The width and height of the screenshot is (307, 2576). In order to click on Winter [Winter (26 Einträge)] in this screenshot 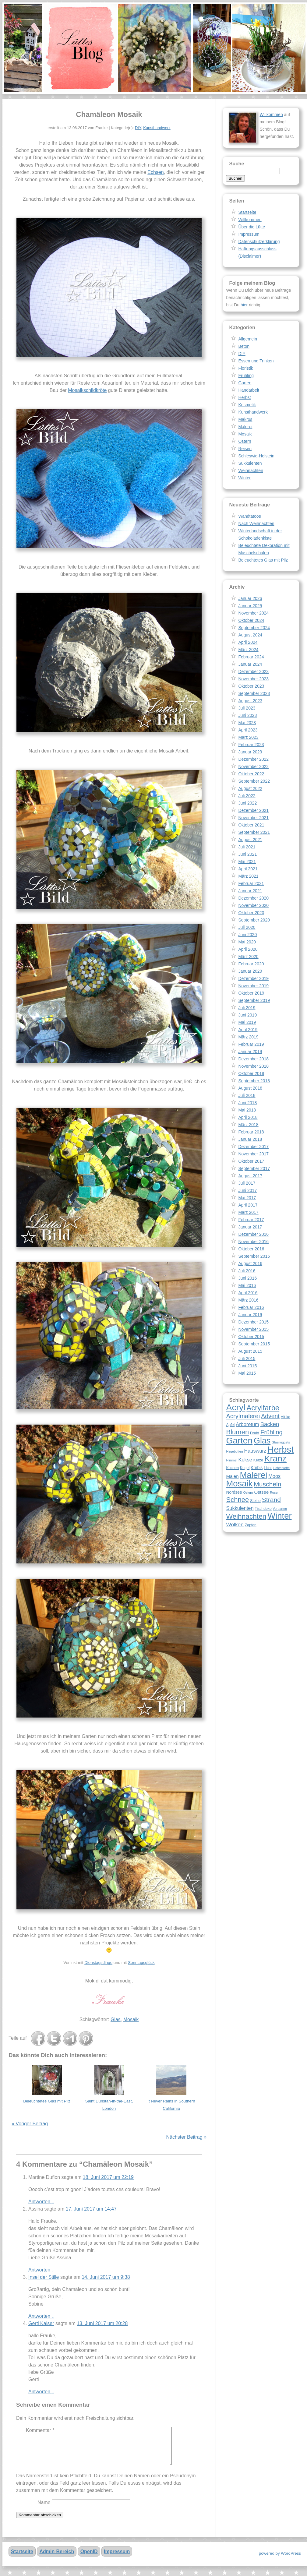, I will do `click(279, 1516)`.